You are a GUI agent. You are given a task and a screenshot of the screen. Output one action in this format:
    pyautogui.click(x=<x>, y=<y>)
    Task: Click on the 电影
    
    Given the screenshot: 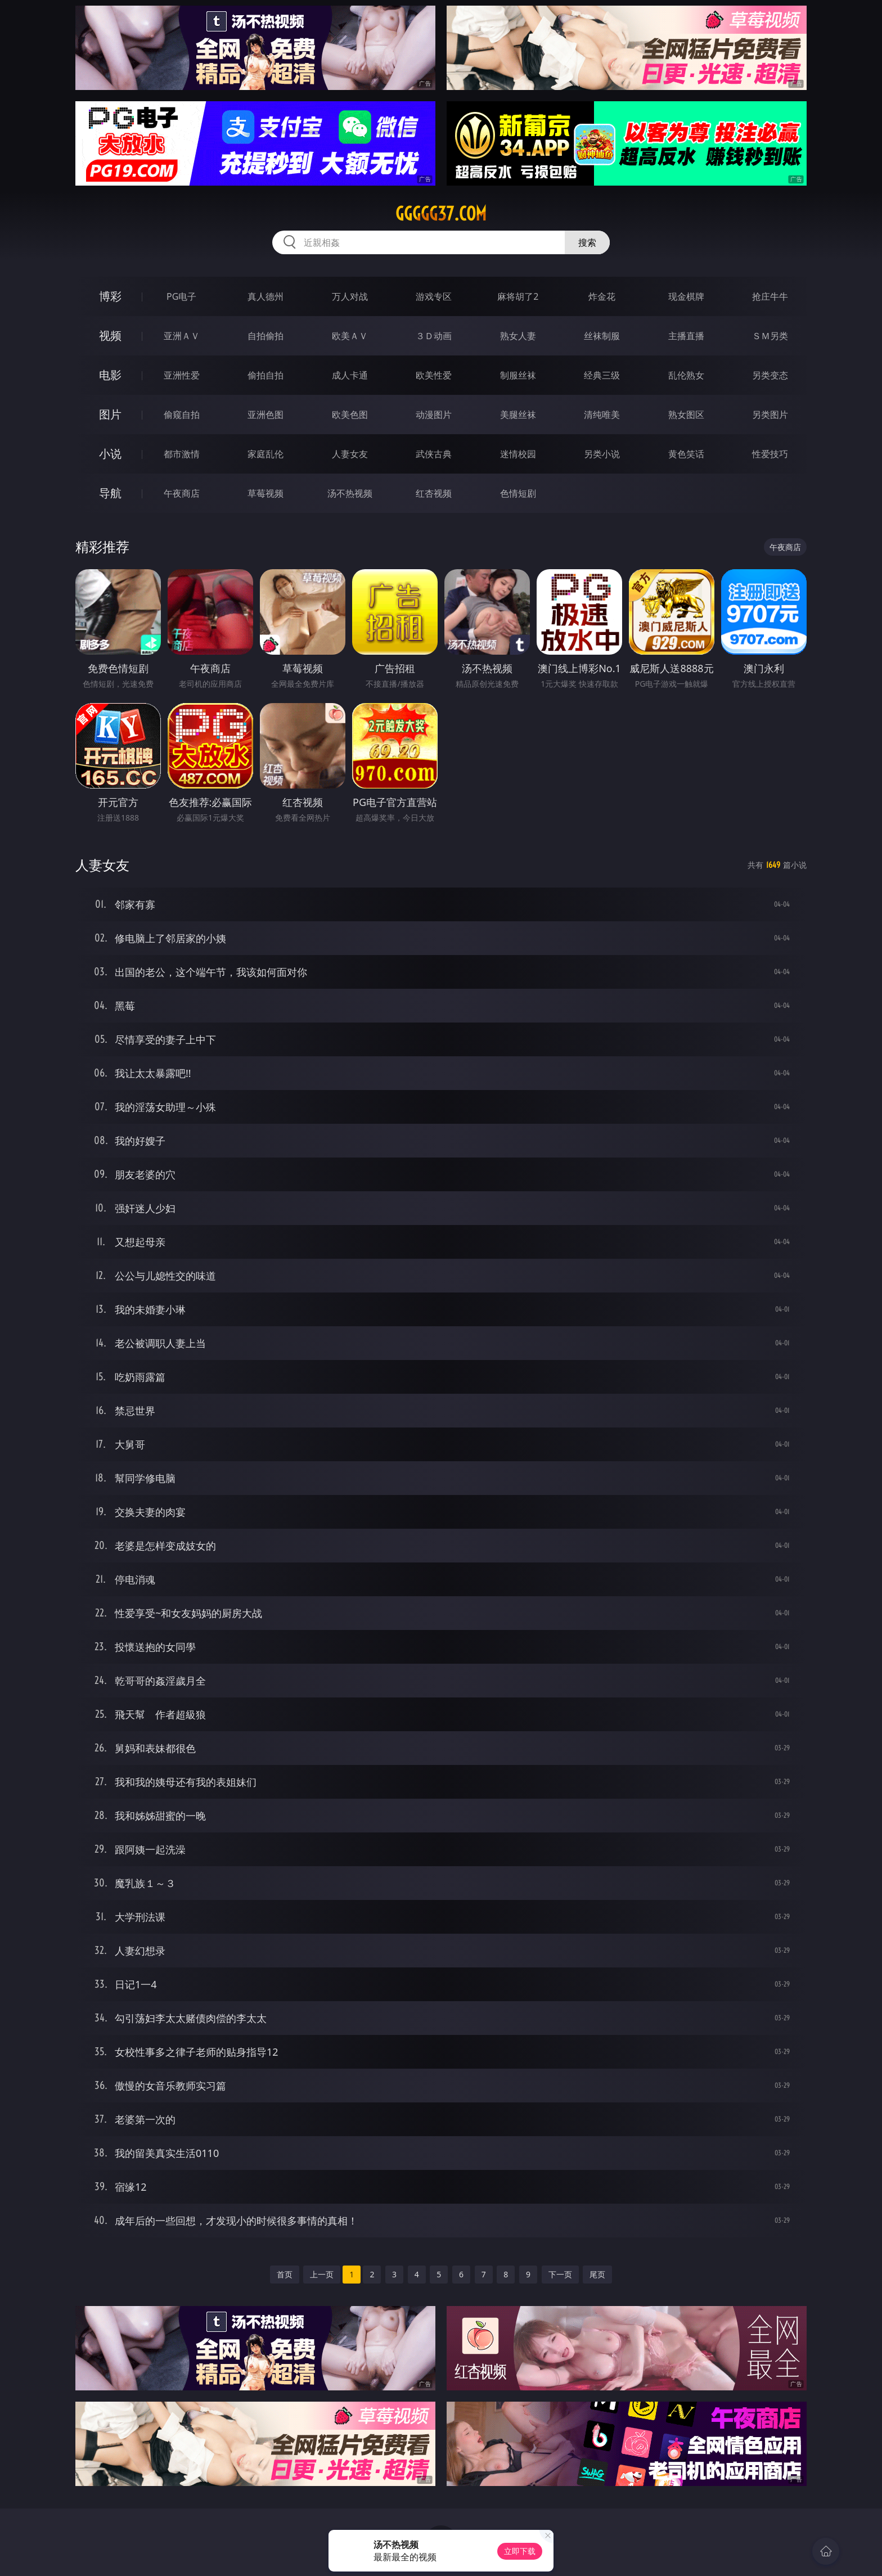 What is the action you would take?
    pyautogui.click(x=110, y=374)
    